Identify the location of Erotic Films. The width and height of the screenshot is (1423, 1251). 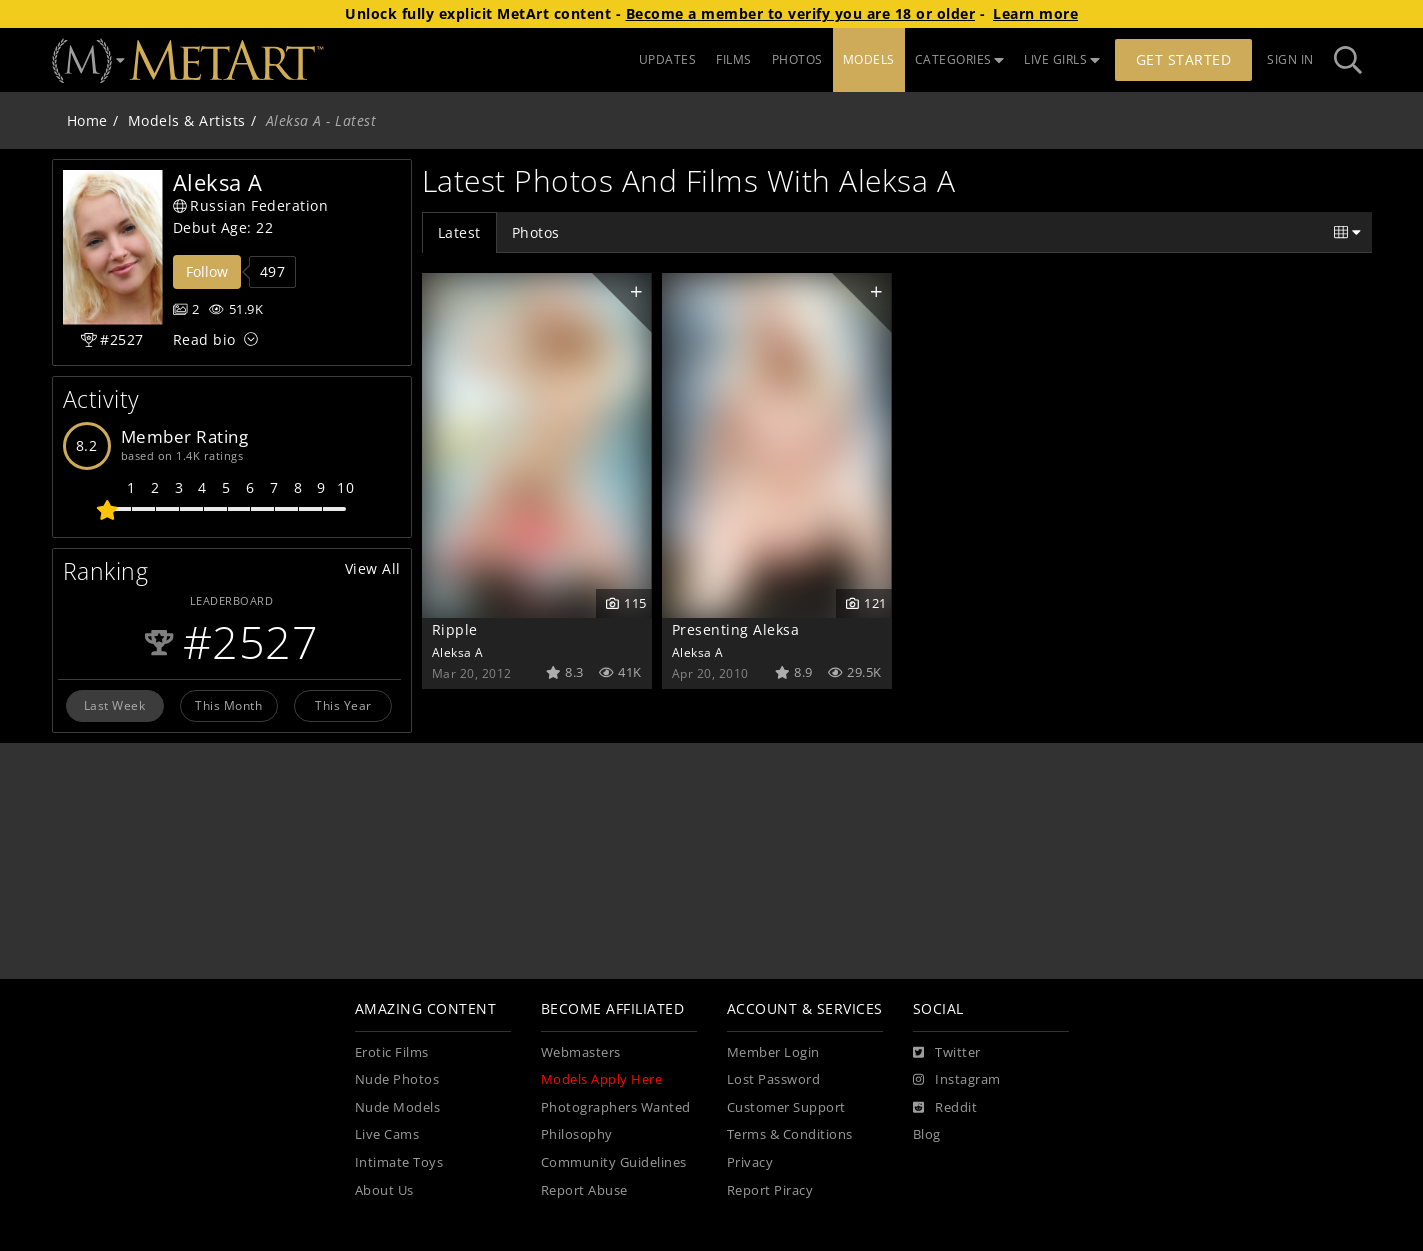
(392, 1052).